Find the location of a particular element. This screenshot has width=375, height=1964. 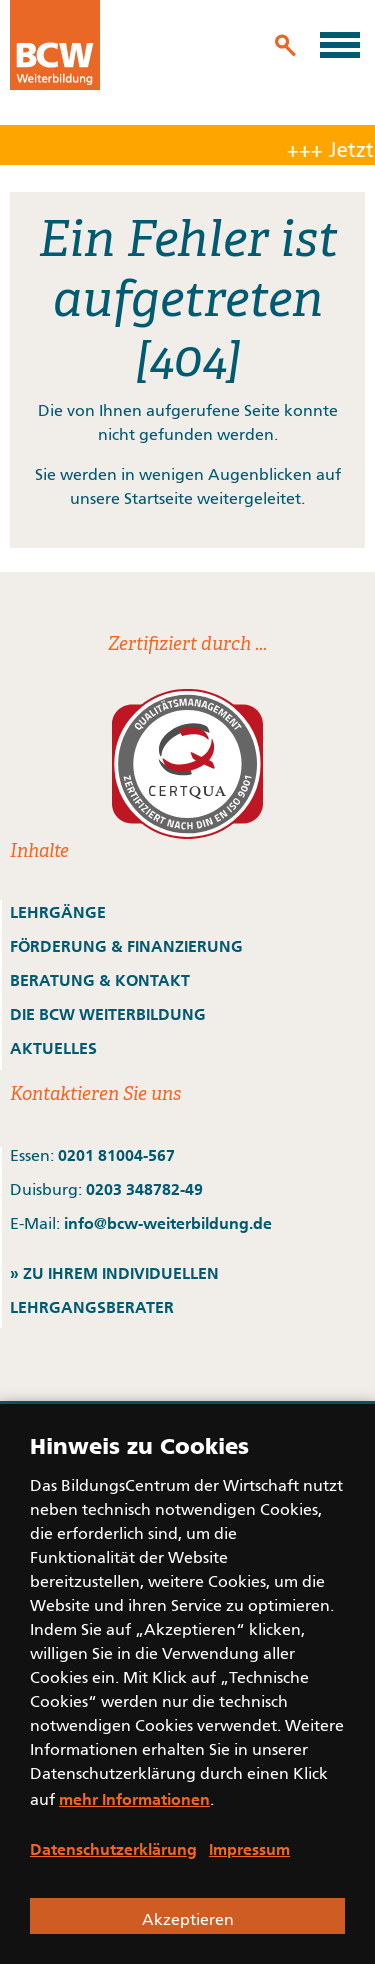

Datenschutzerklärung is located at coordinates (113, 1849).